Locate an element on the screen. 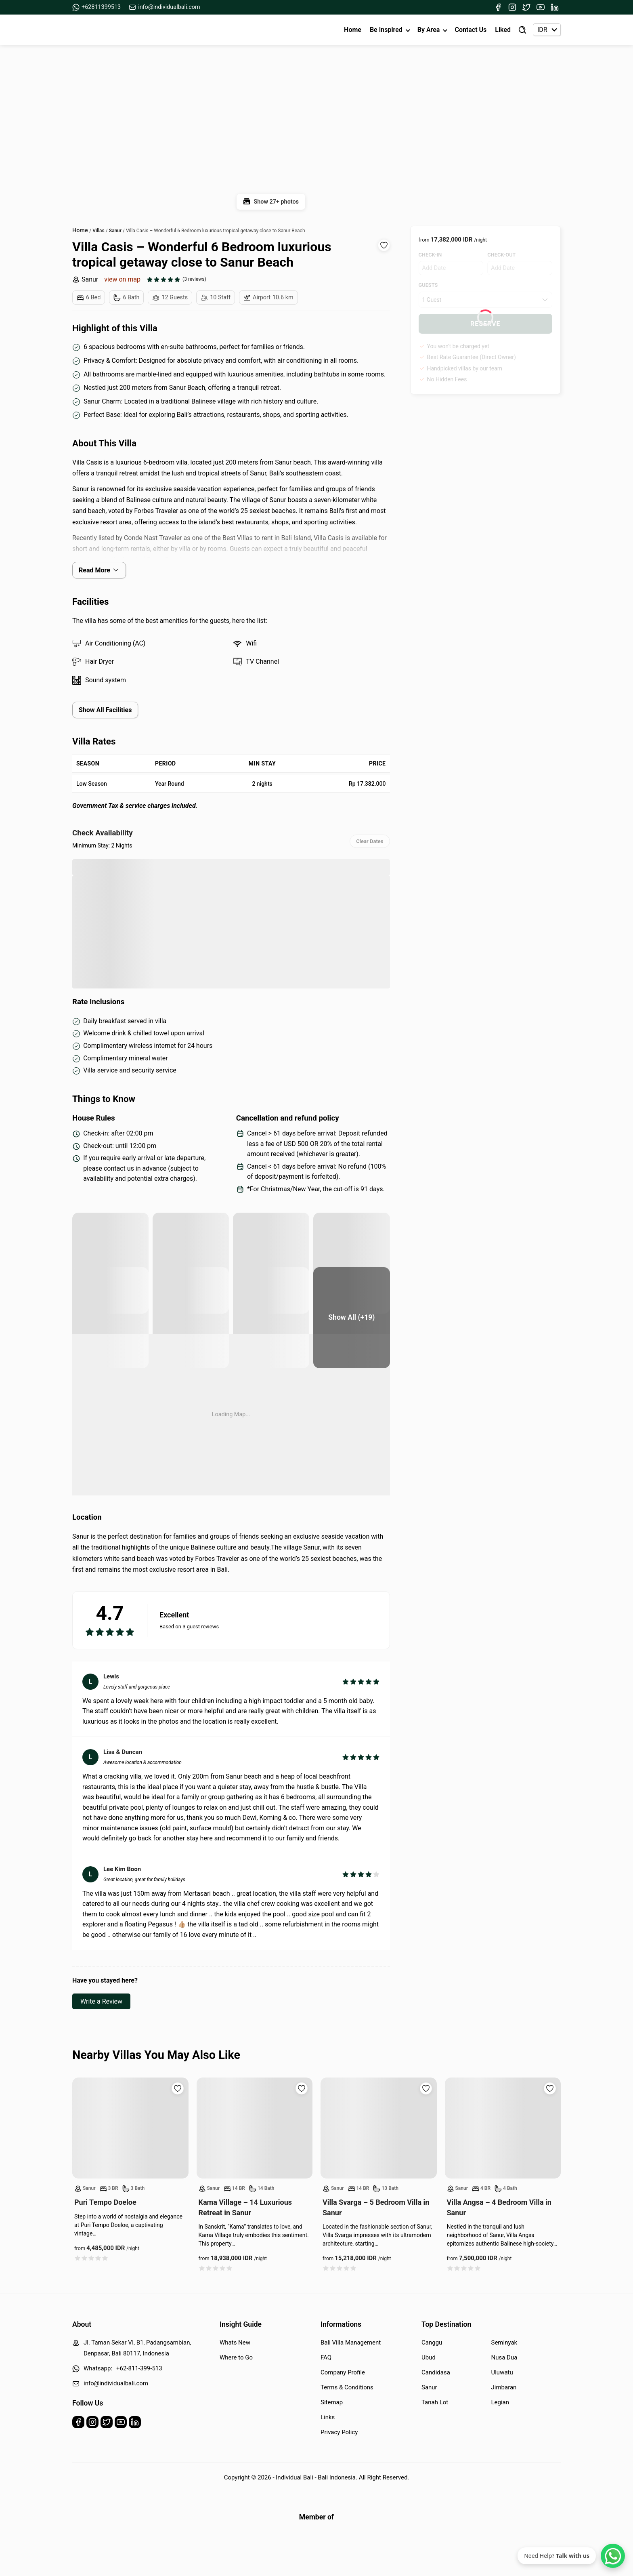 The image size is (633, 2576). info@individualbali.com is located at coordinates (164, 7).